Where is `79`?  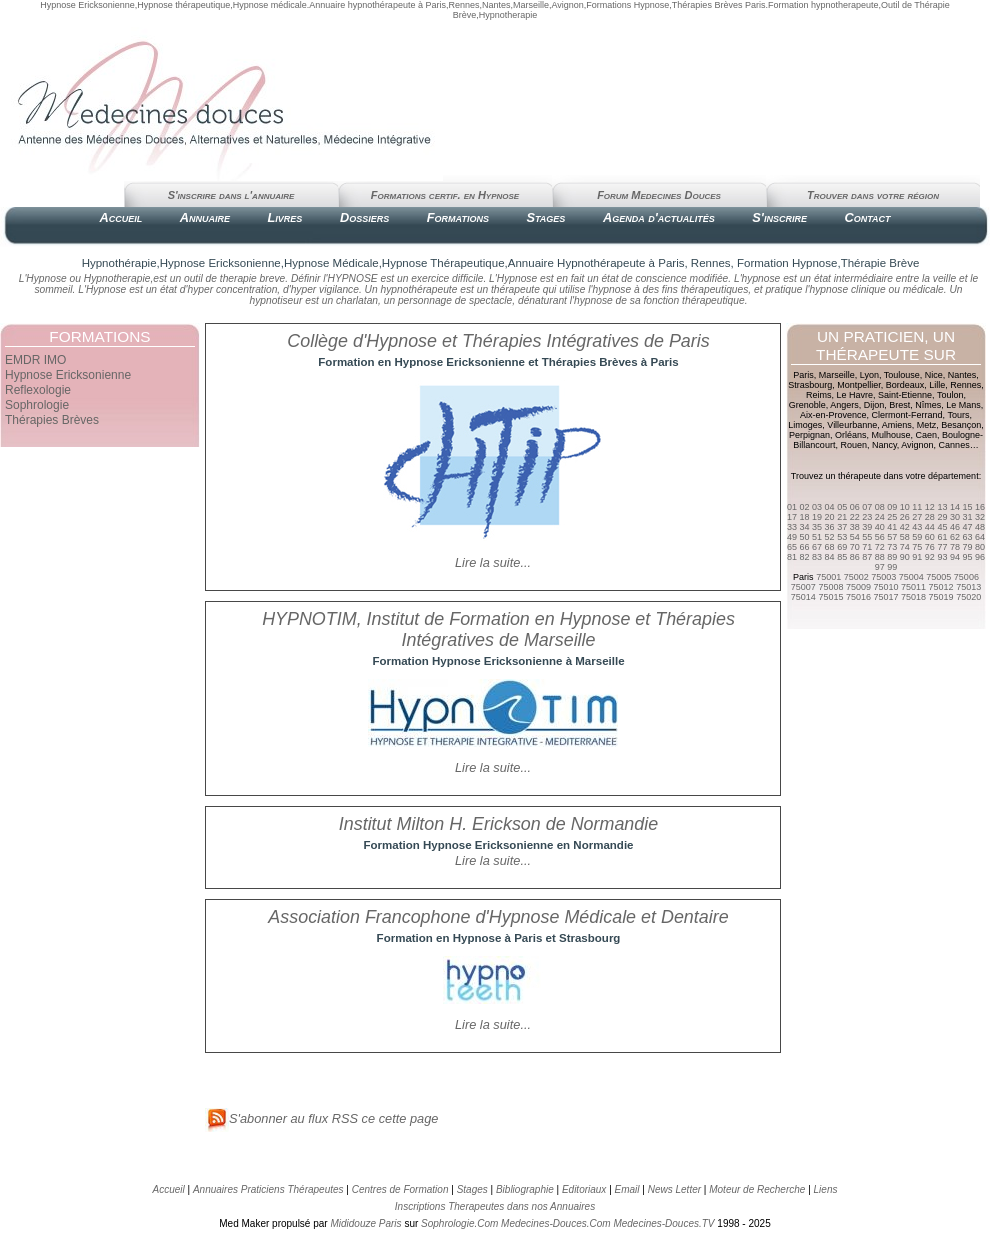
79 is located at coordinates (967, 547).